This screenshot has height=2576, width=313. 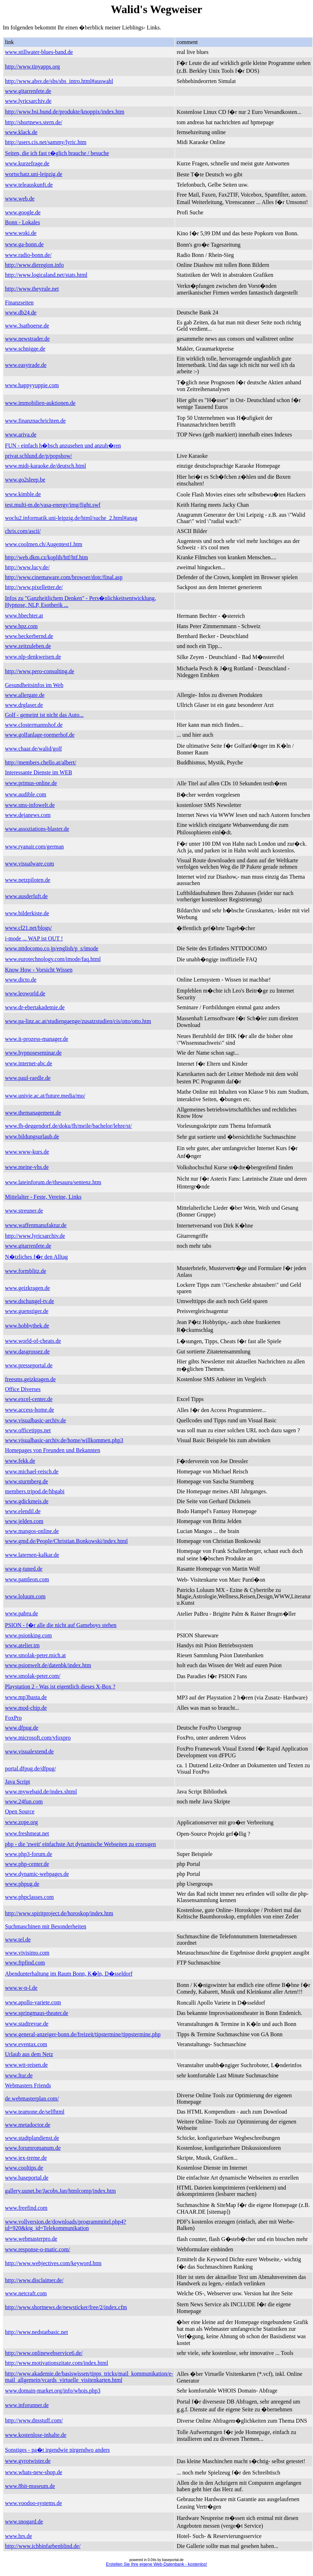 What do you see at coordinates (28, 1399) in the screenshot?
I see `www.excel-center.de` at bounding box center [28, 1399].